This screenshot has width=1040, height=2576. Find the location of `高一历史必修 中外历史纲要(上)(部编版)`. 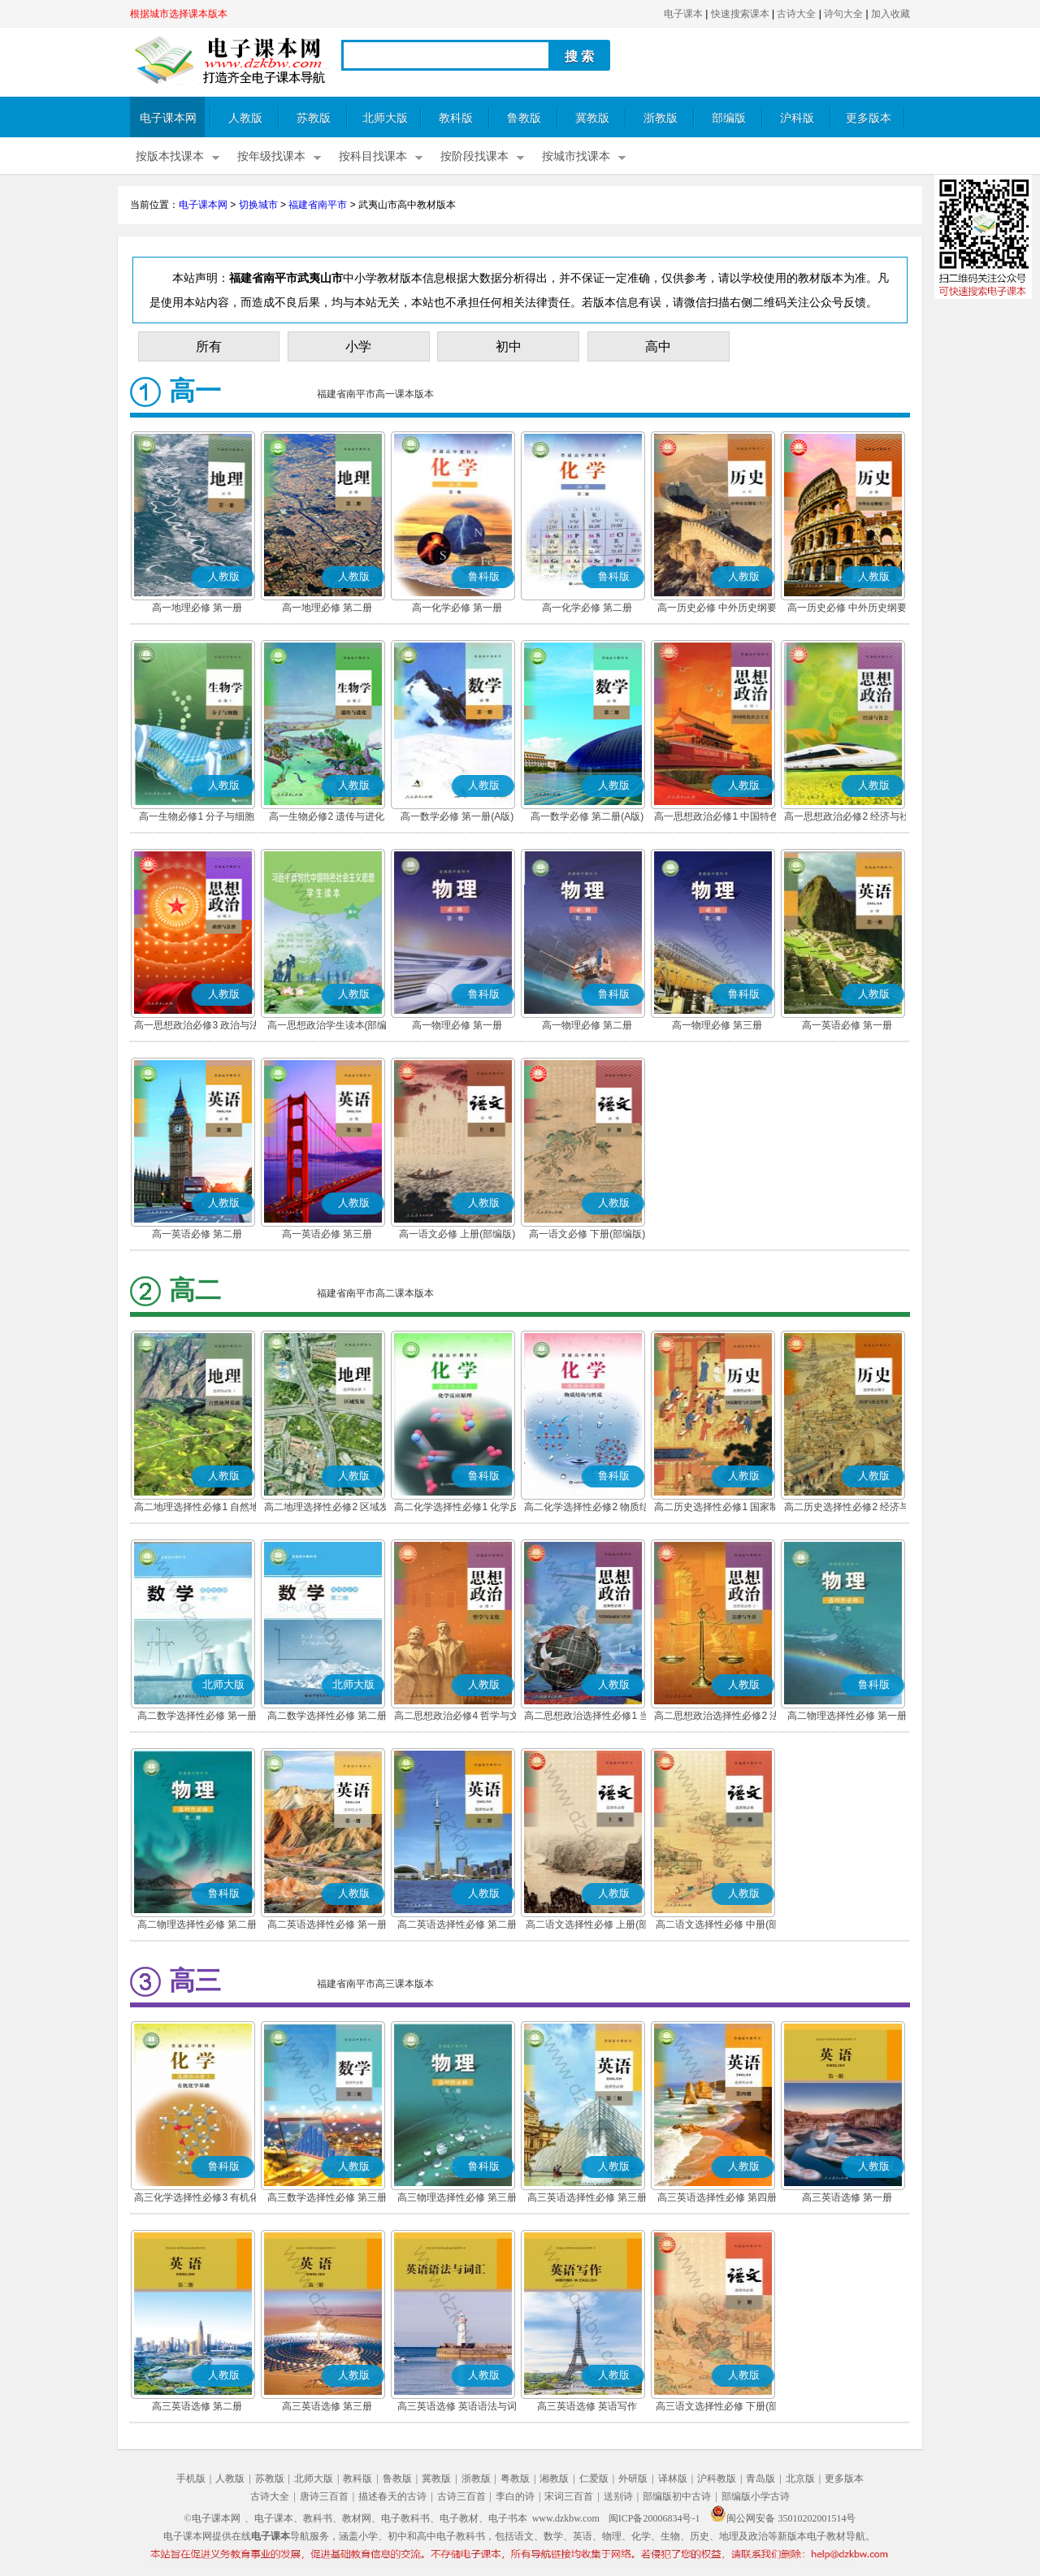

高一历史必修 中外历史纲要(上)(部编版) is located at coordinates (717, 609).